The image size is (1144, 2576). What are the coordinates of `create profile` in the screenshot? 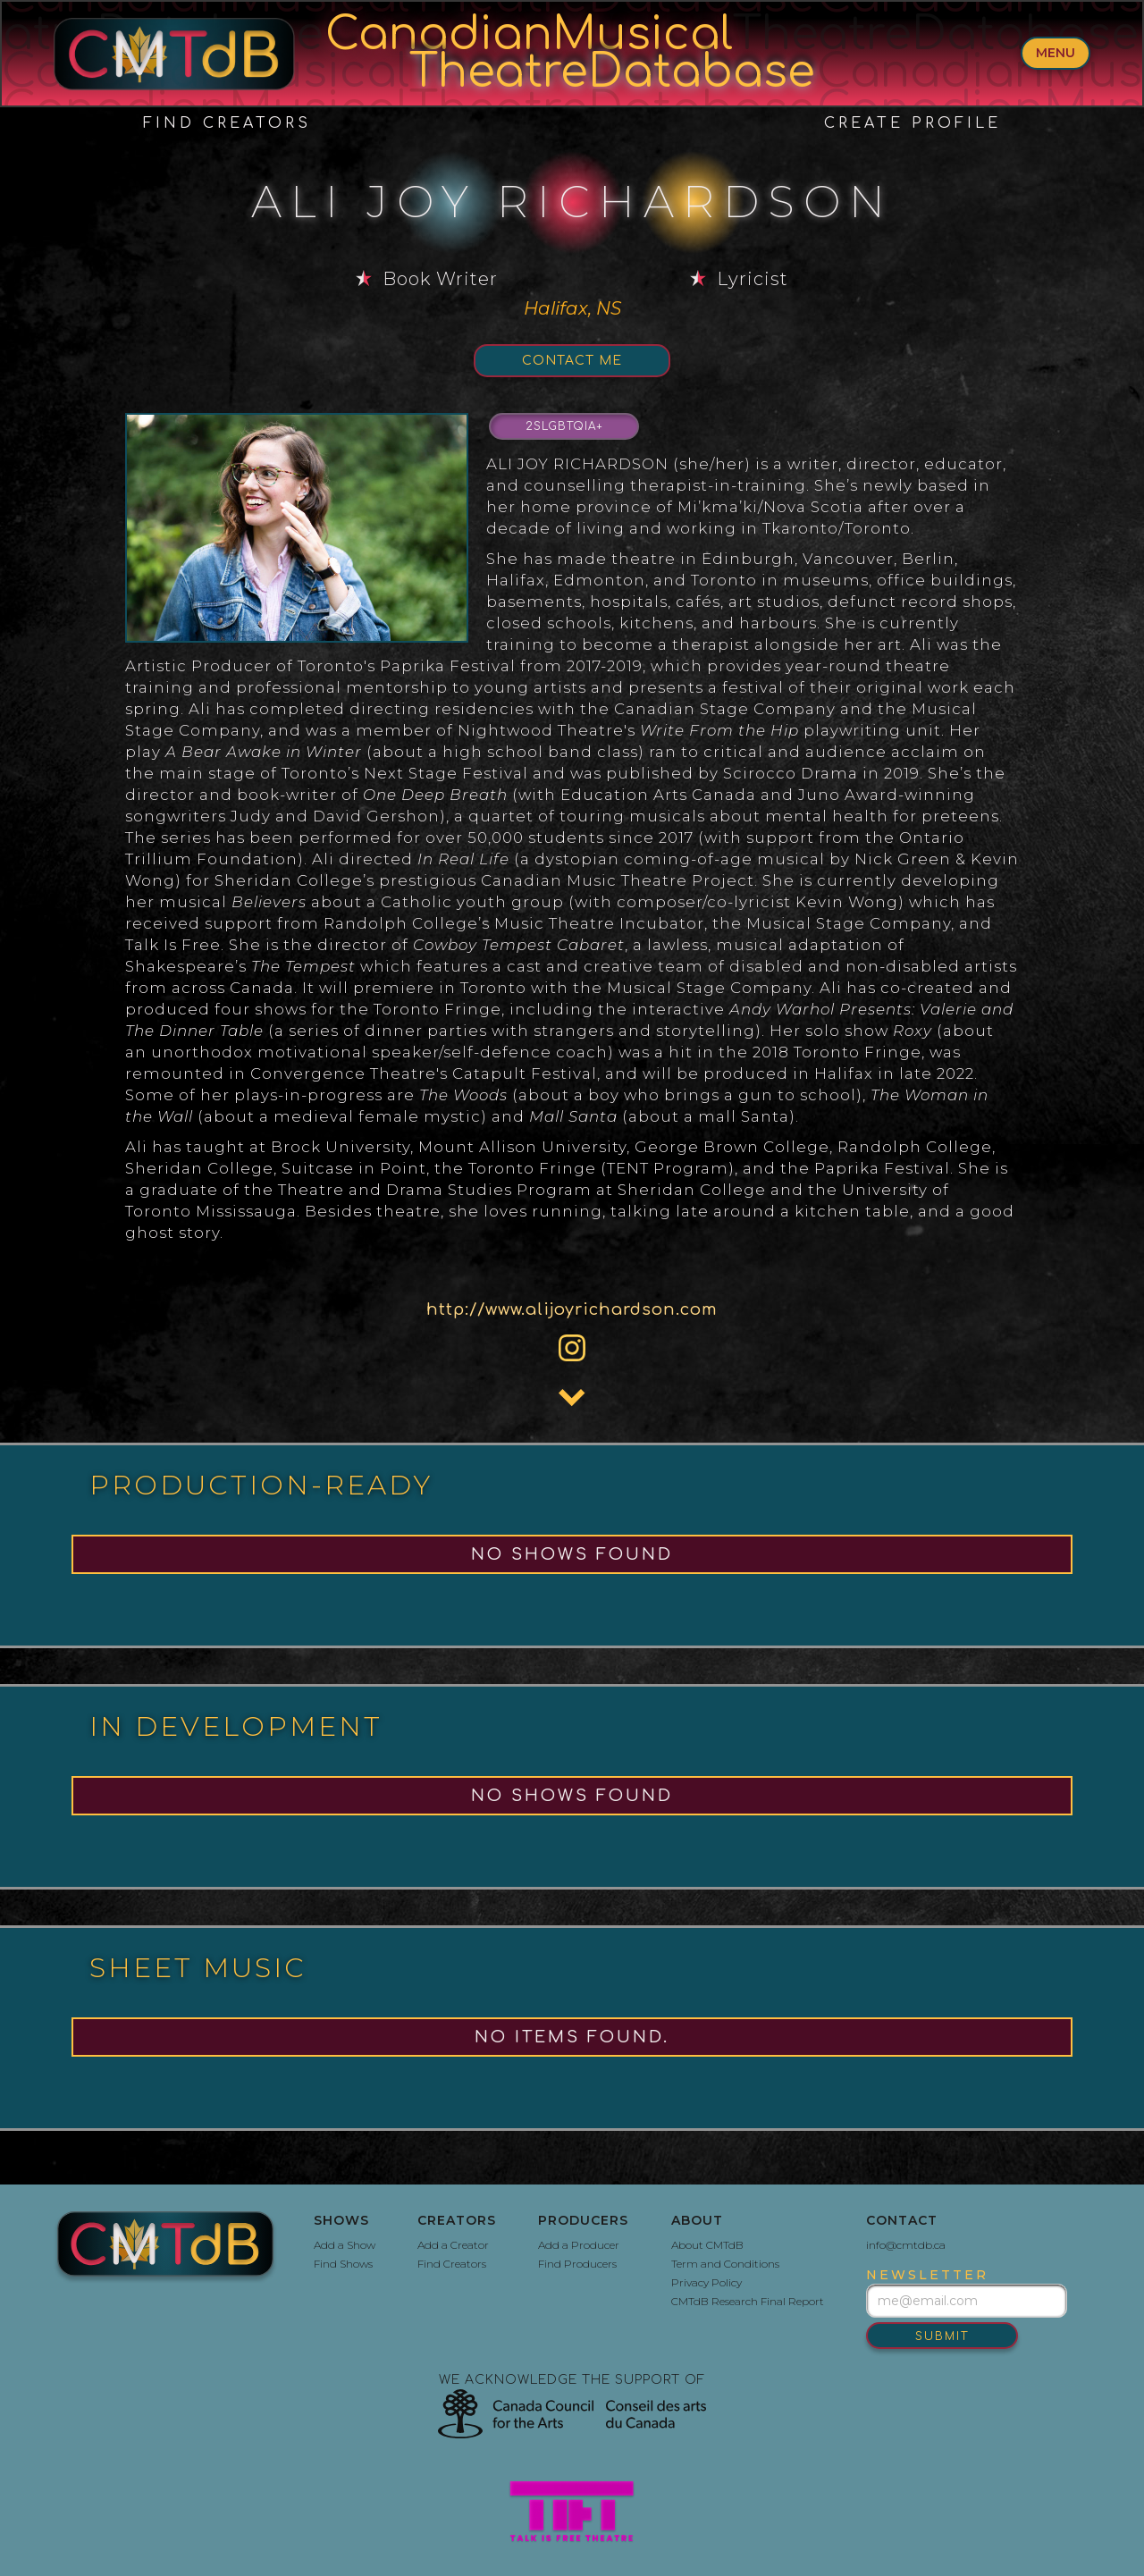 It's located at (912, 123).